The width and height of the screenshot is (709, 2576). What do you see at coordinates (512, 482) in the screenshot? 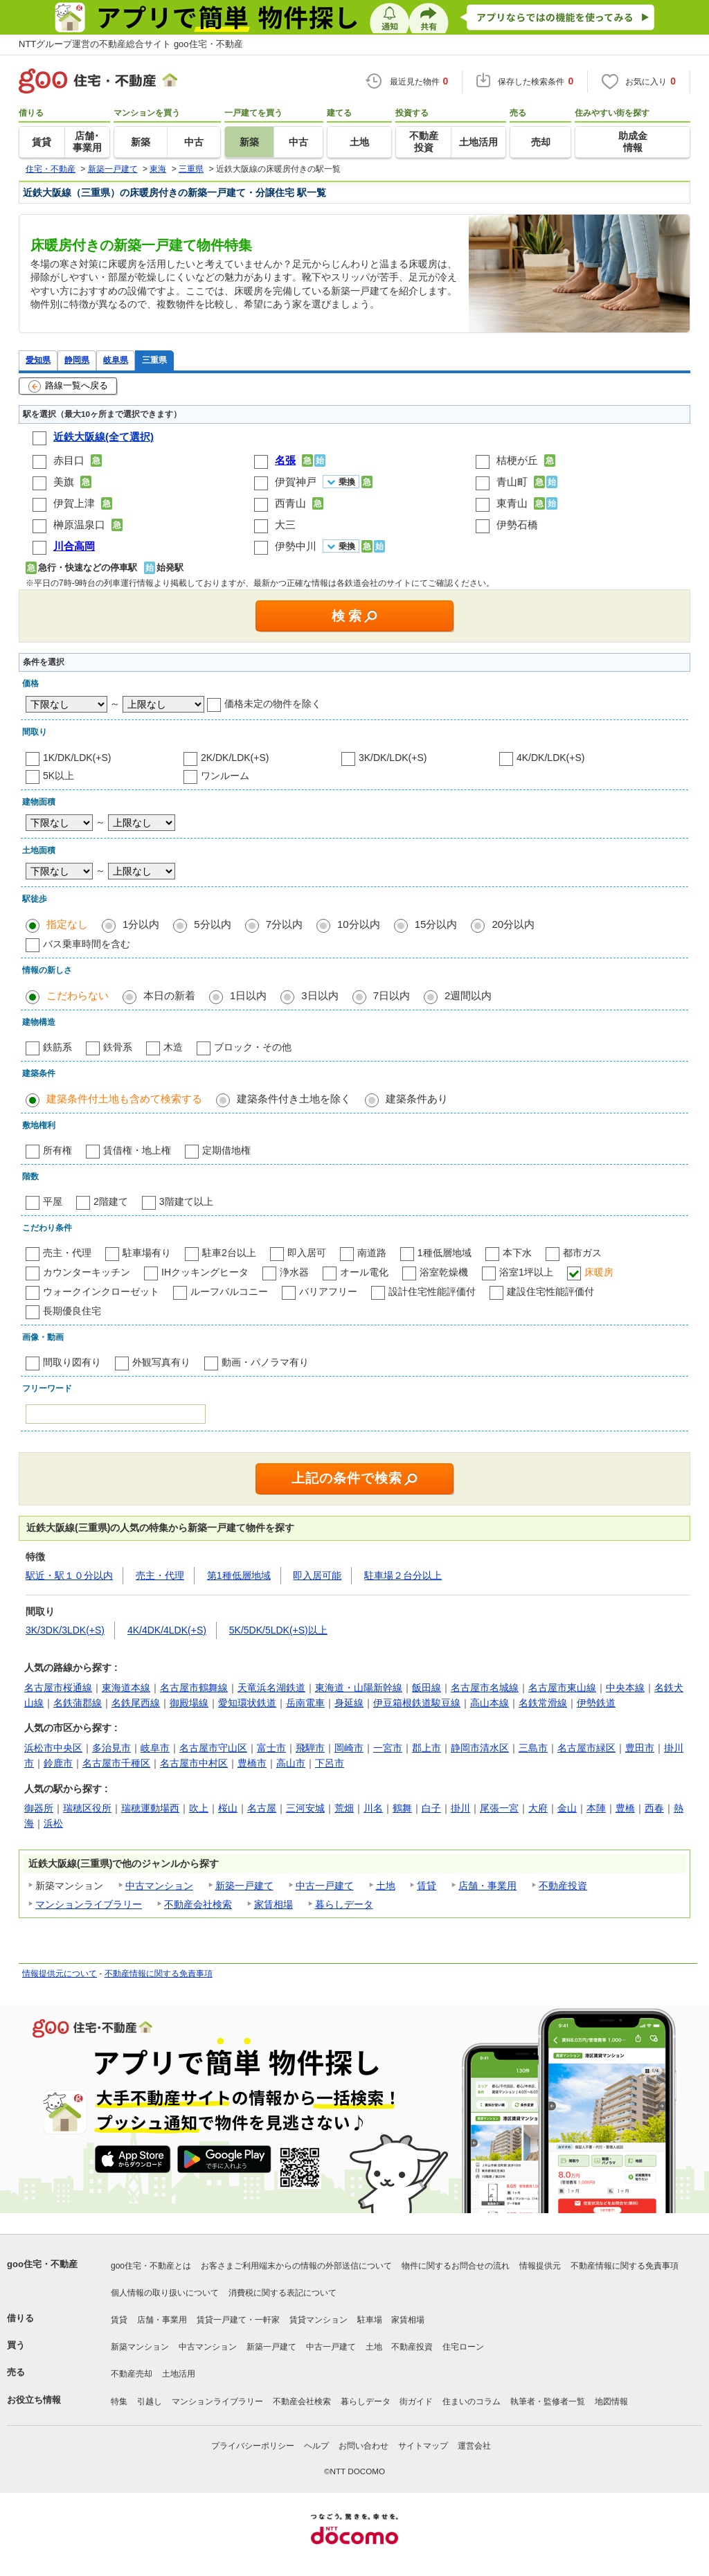
I see `青山町` at bounding box center [512, 482].